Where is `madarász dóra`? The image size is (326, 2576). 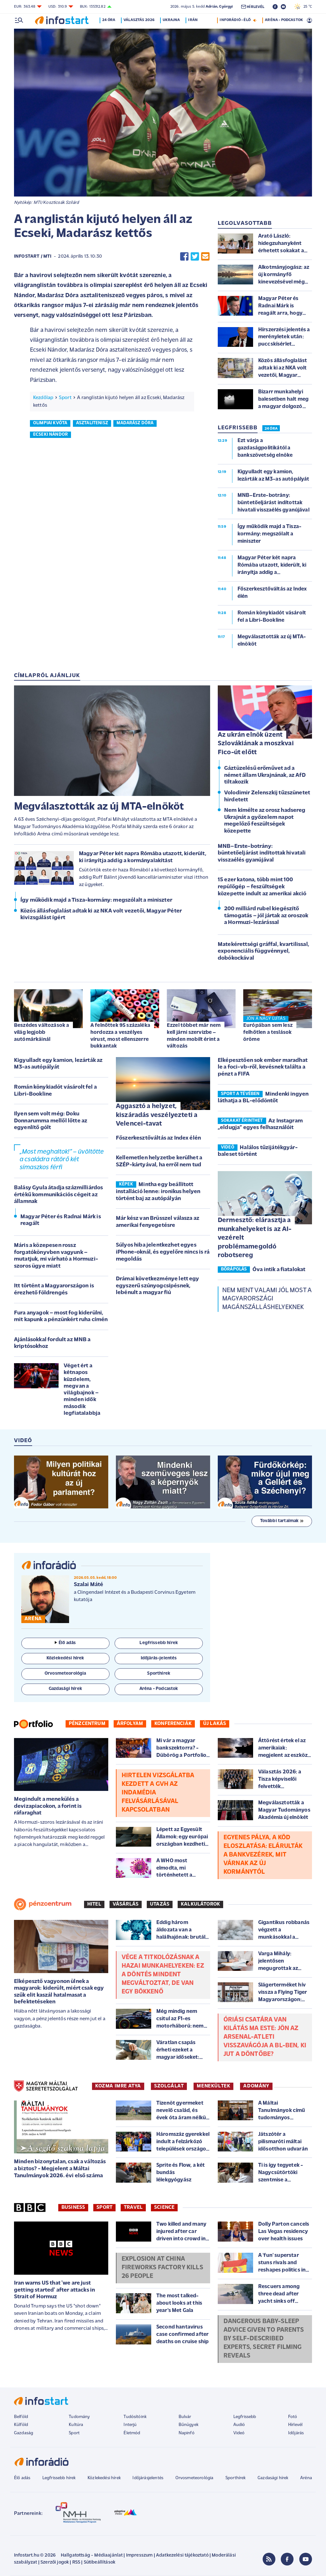 madarász dóra is located at coordinates (135, 423).